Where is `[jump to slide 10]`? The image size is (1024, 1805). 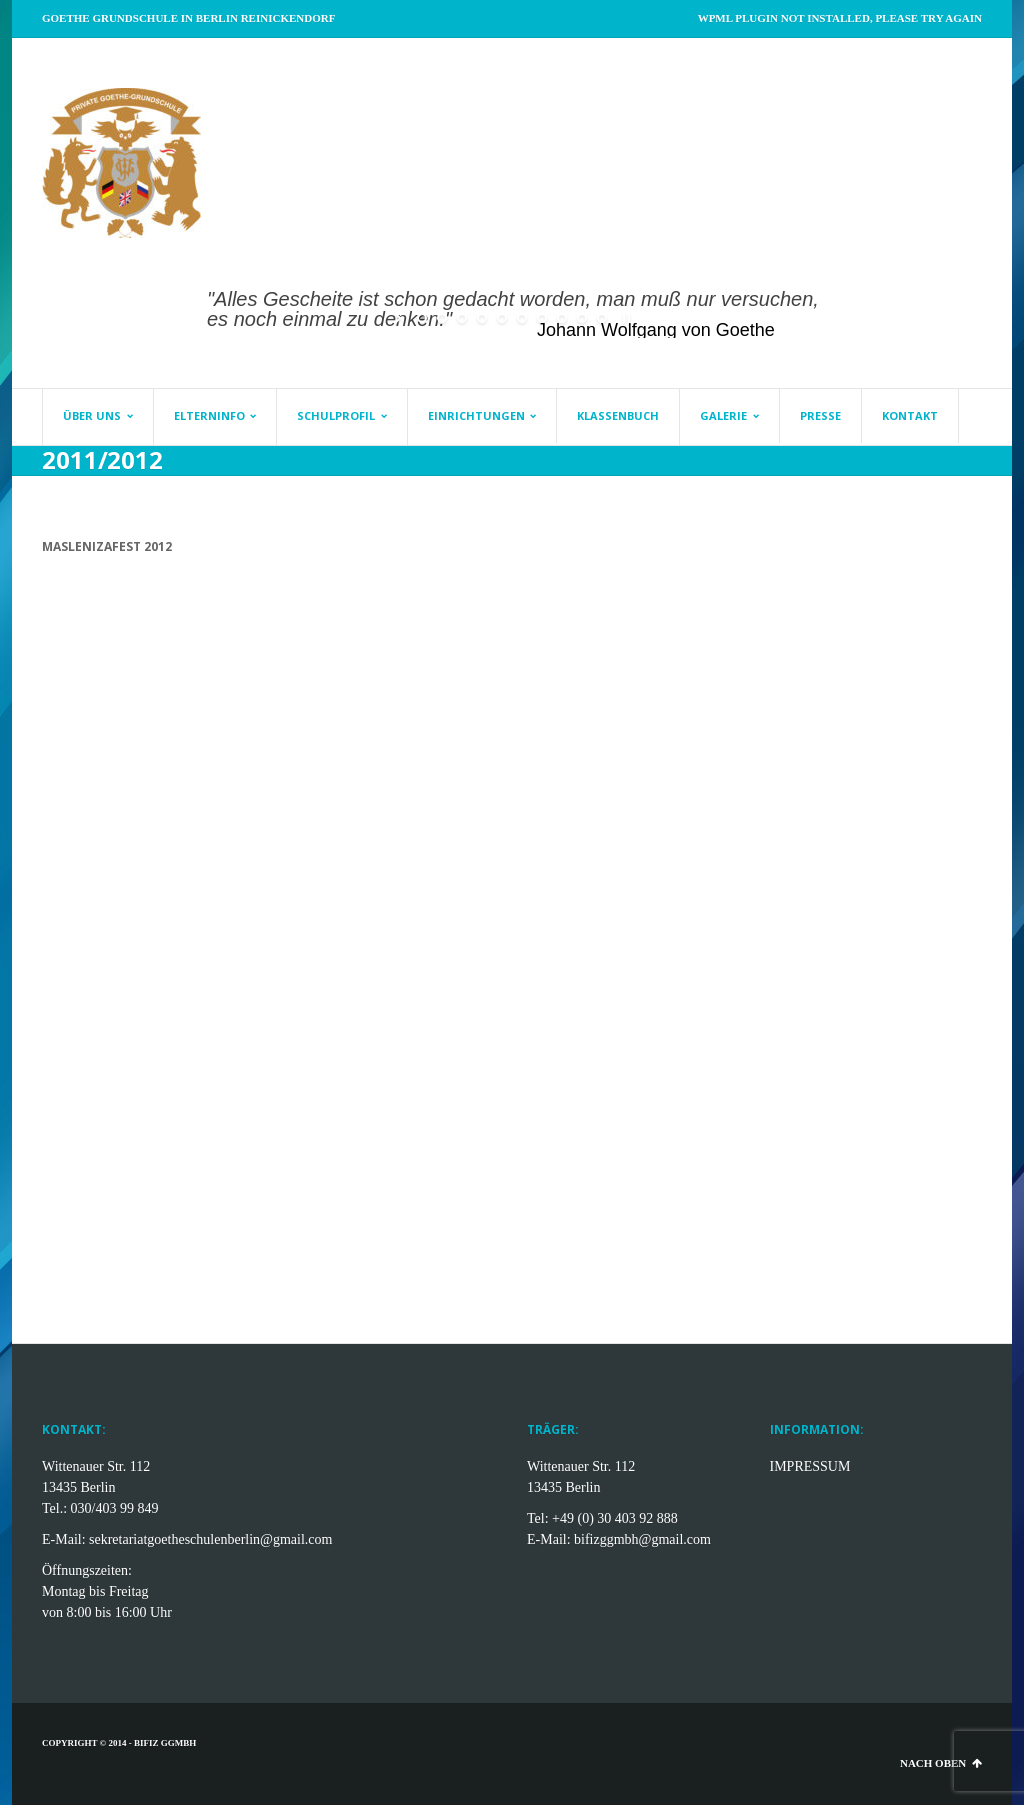
[jump to slide 10] is located at coordinates (602, 318).